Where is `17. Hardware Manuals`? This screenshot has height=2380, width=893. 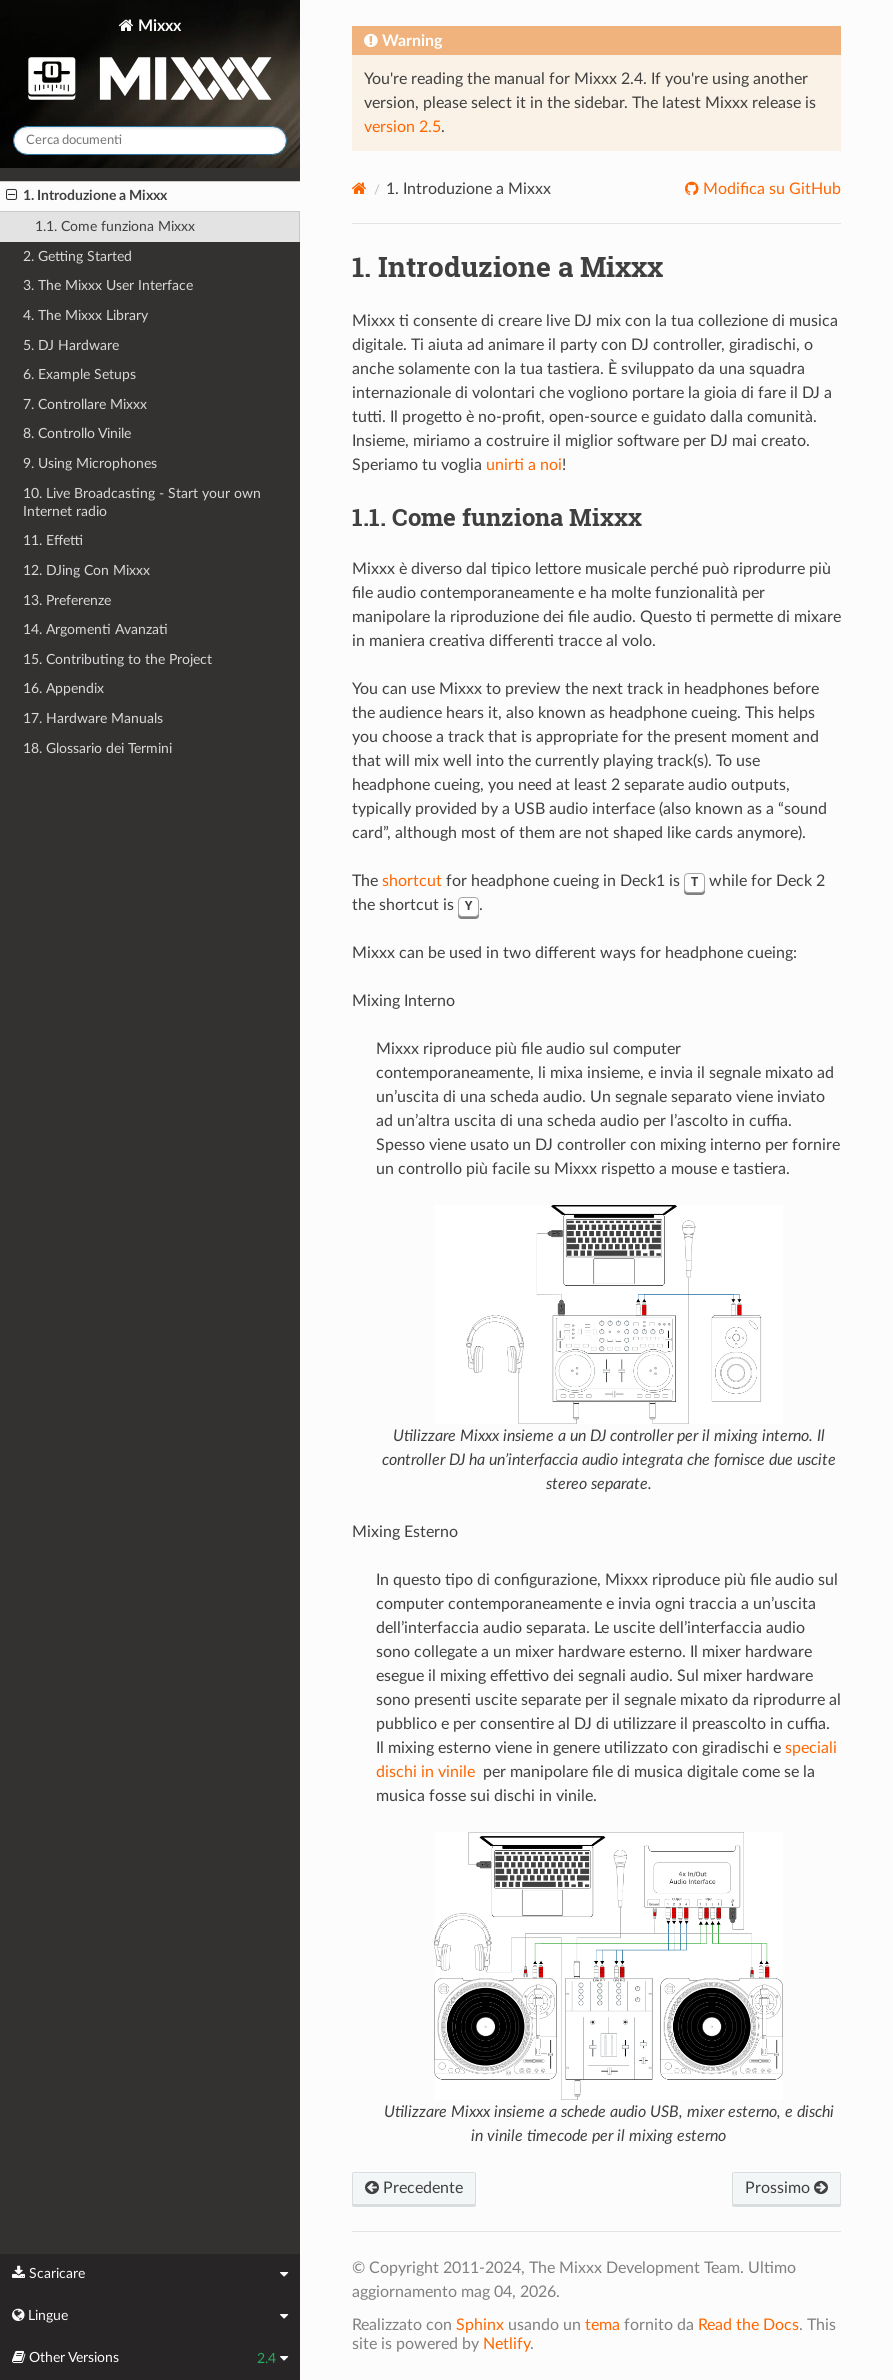 17. Hardware Manuals is located at coordinates (93, 718).